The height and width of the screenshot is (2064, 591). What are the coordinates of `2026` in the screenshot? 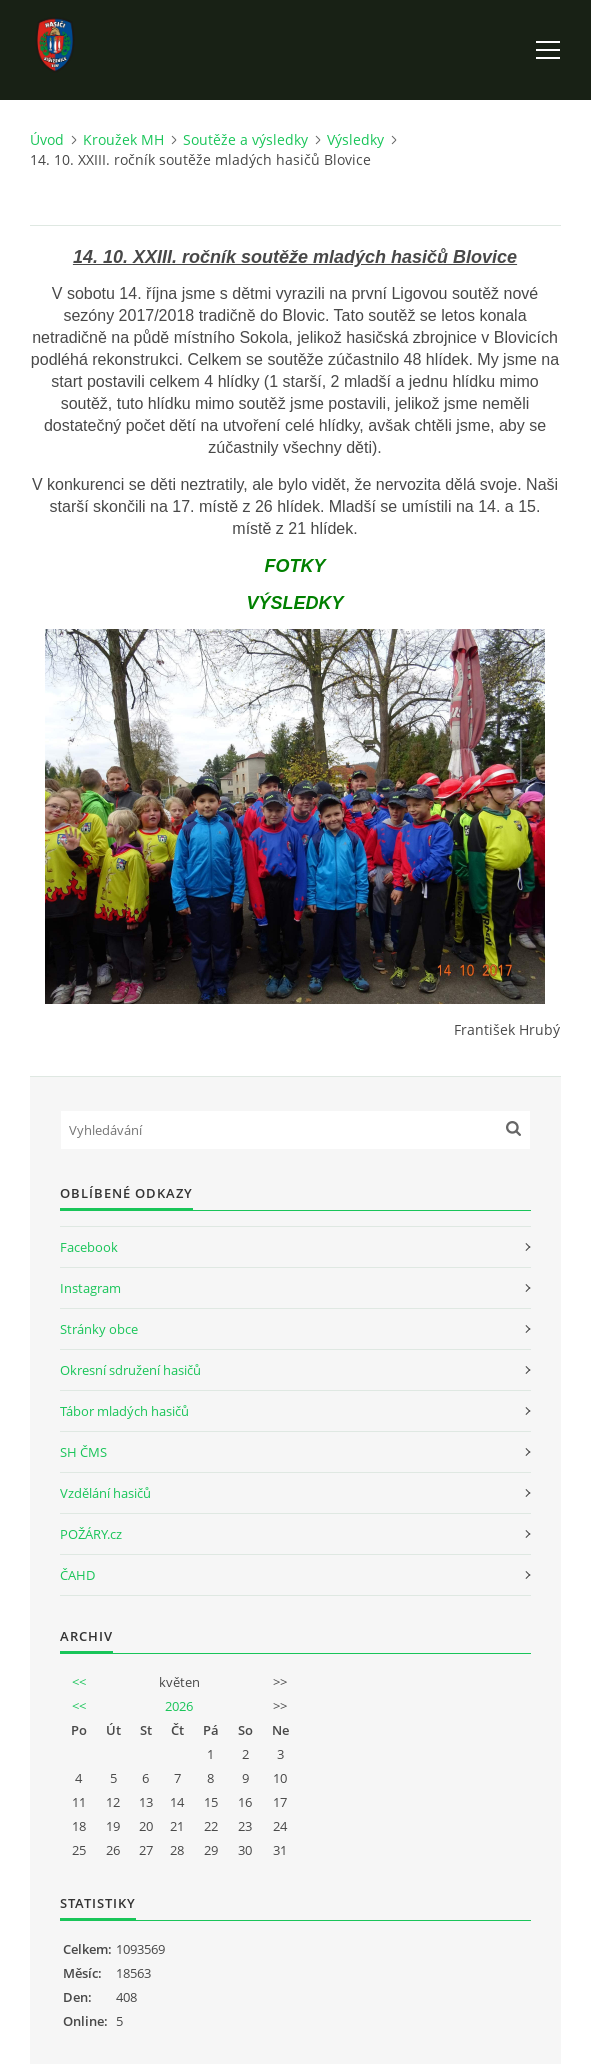 It's located at (179, 1706).